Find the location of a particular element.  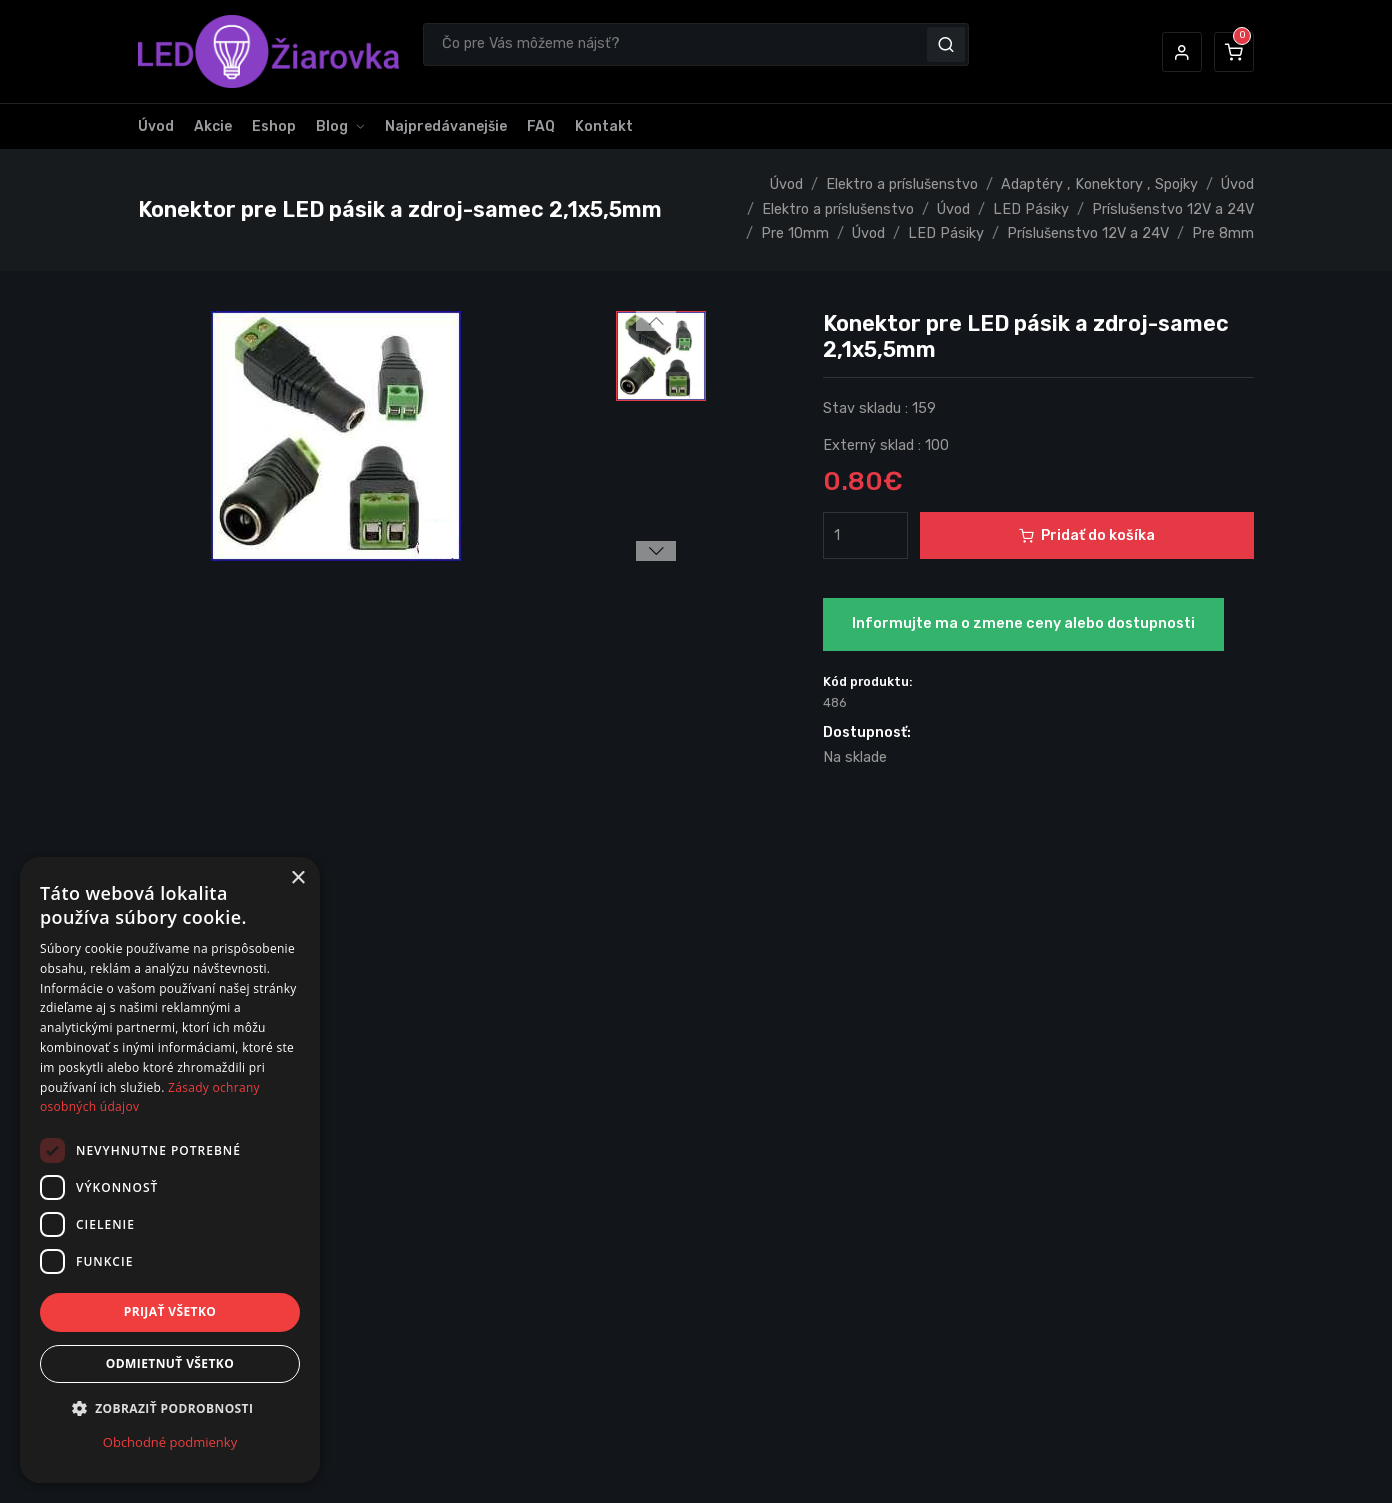

Elektro a príslušenstvo is located at coordinates (902, 184).